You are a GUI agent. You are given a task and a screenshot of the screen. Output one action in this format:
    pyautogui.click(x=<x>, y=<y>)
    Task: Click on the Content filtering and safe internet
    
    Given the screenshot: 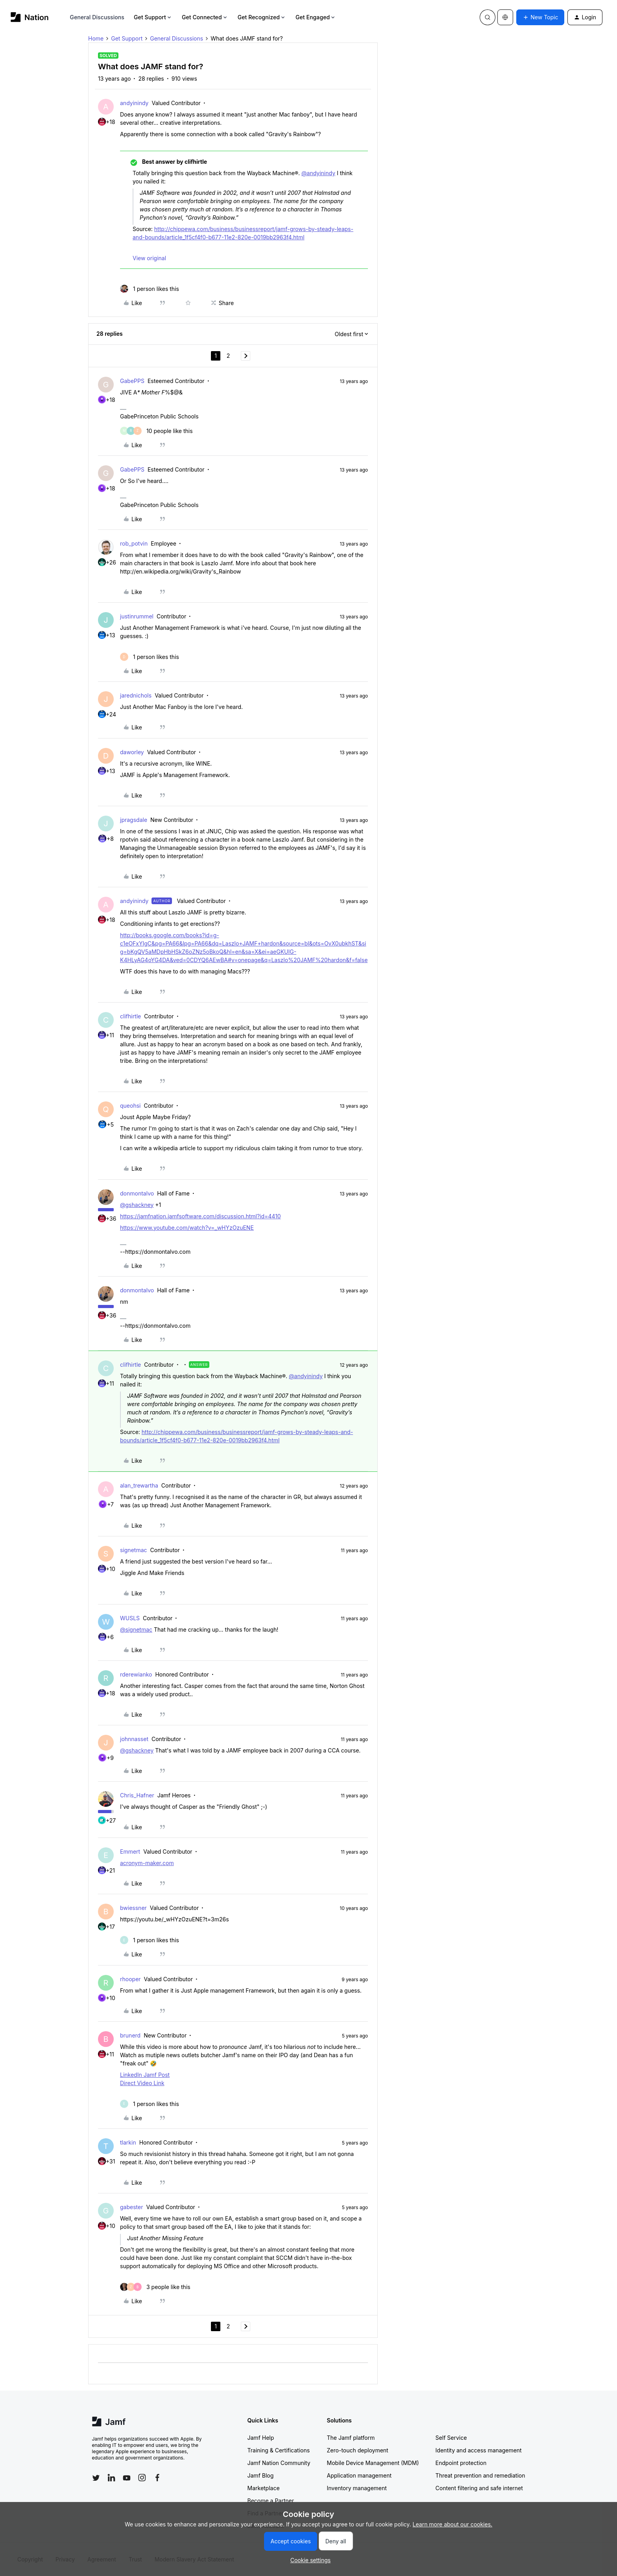 What is the action you would take?
    pyautogui.click(x=479, y=2488)
    